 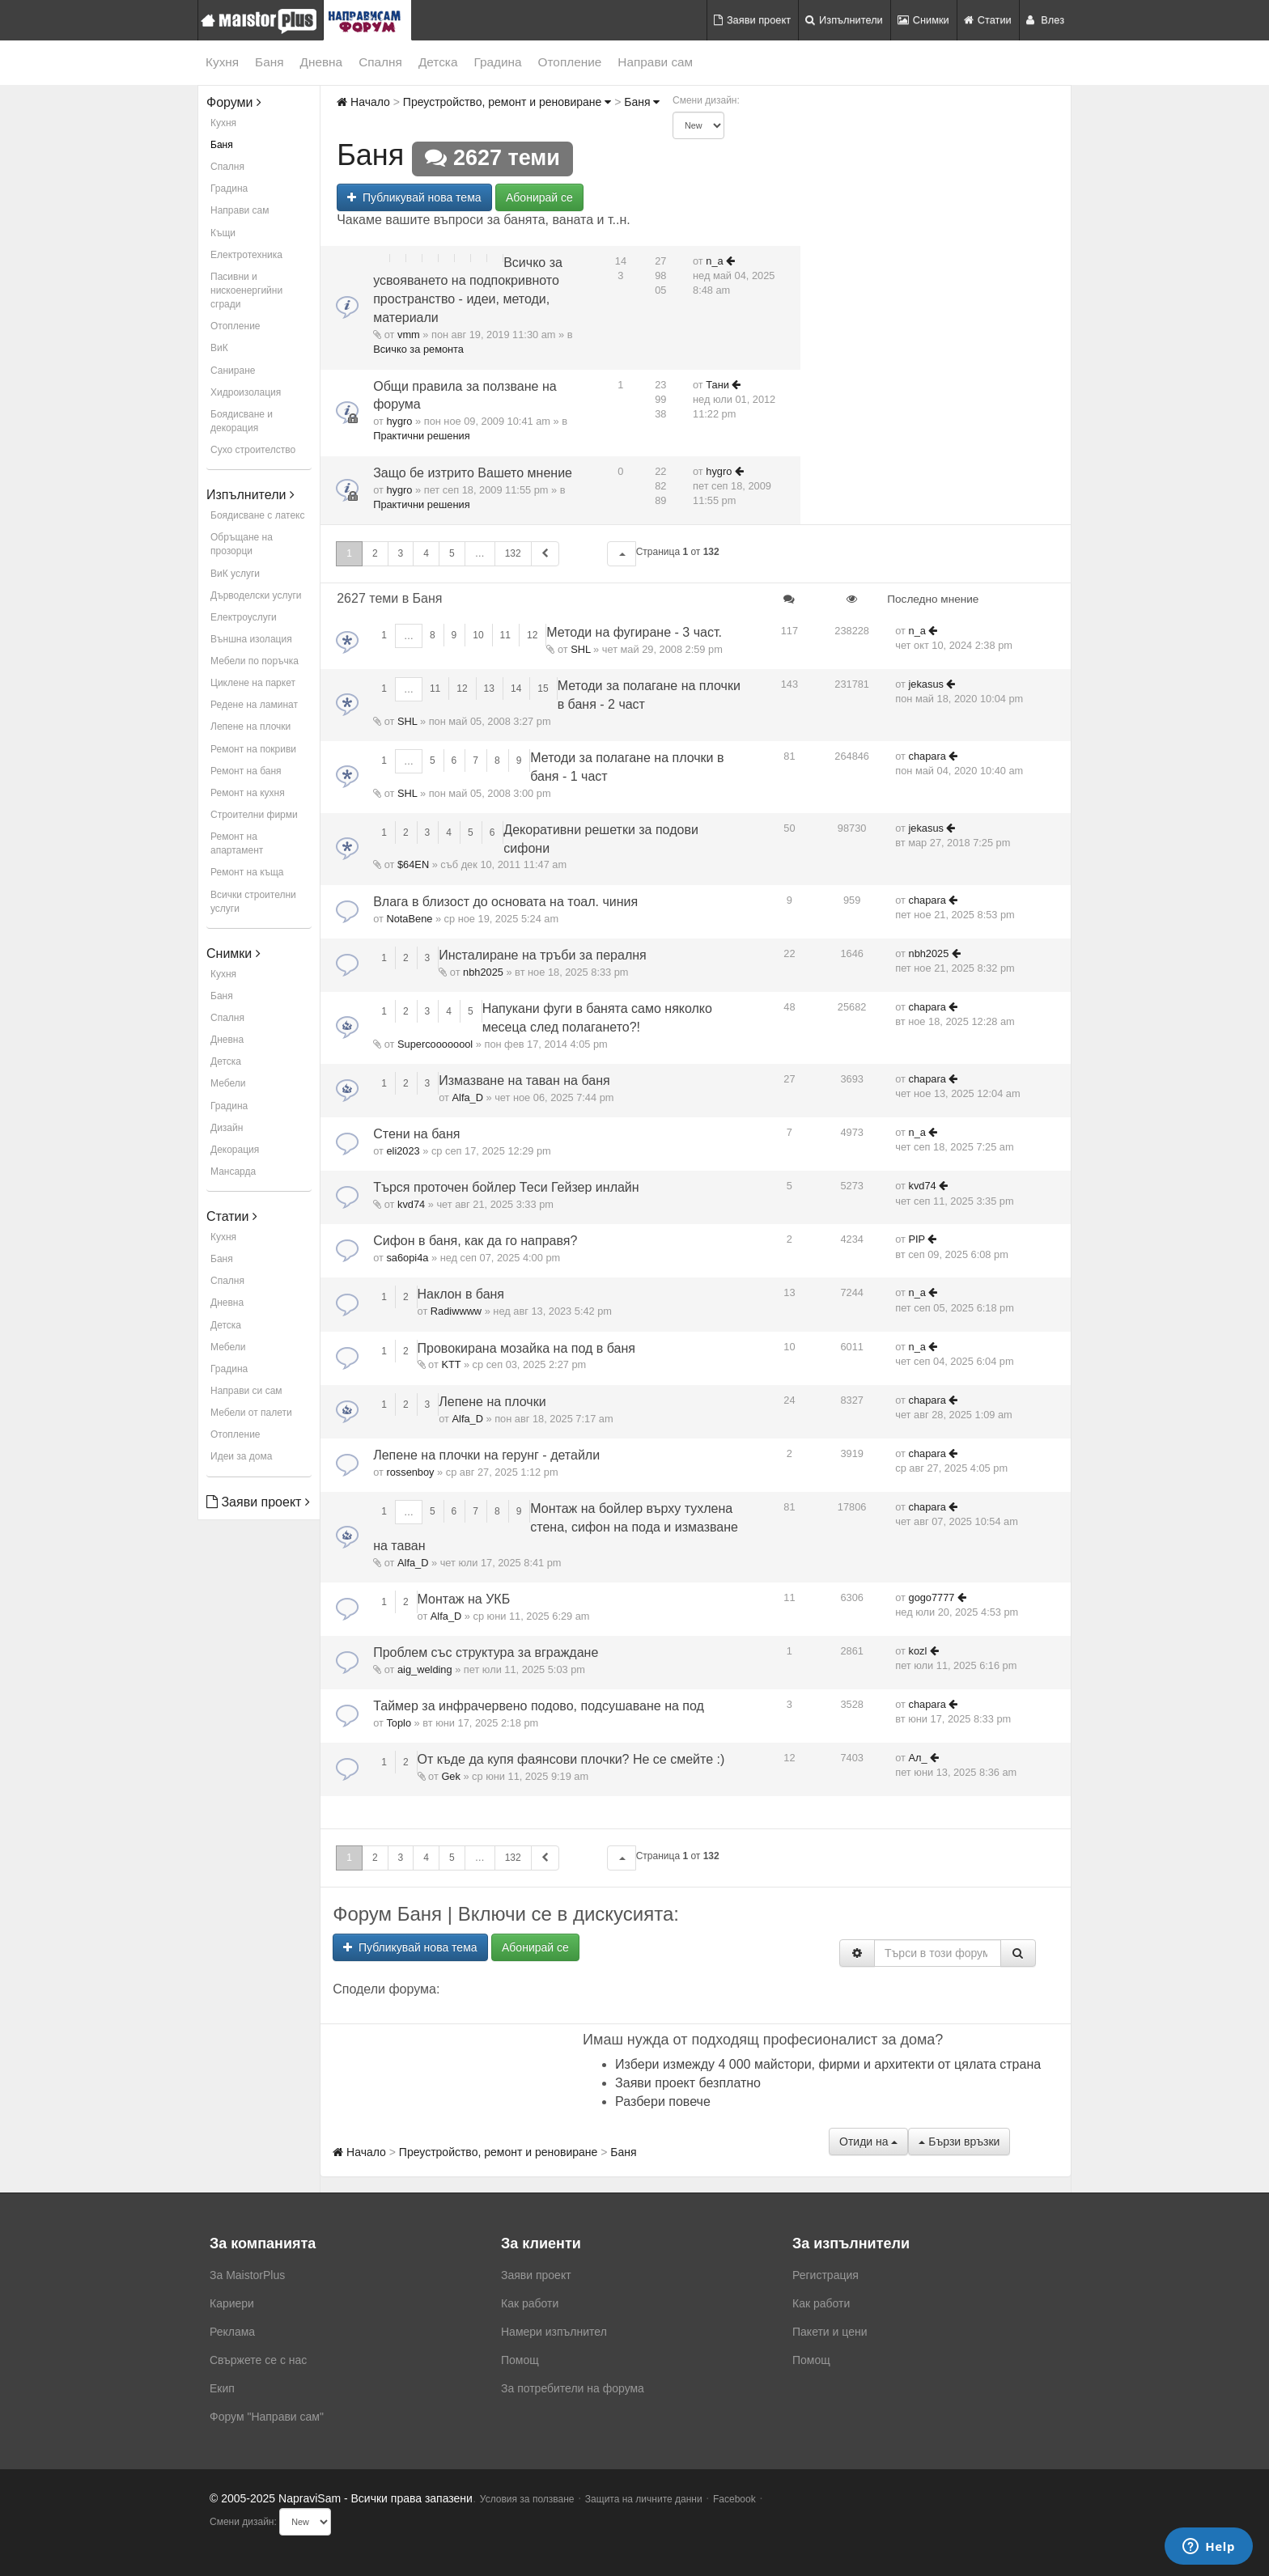 What do you see at coordinates (255, 595) in the screenshot?
I see `Дърводелски услуги` at bounding box center [255, 595].